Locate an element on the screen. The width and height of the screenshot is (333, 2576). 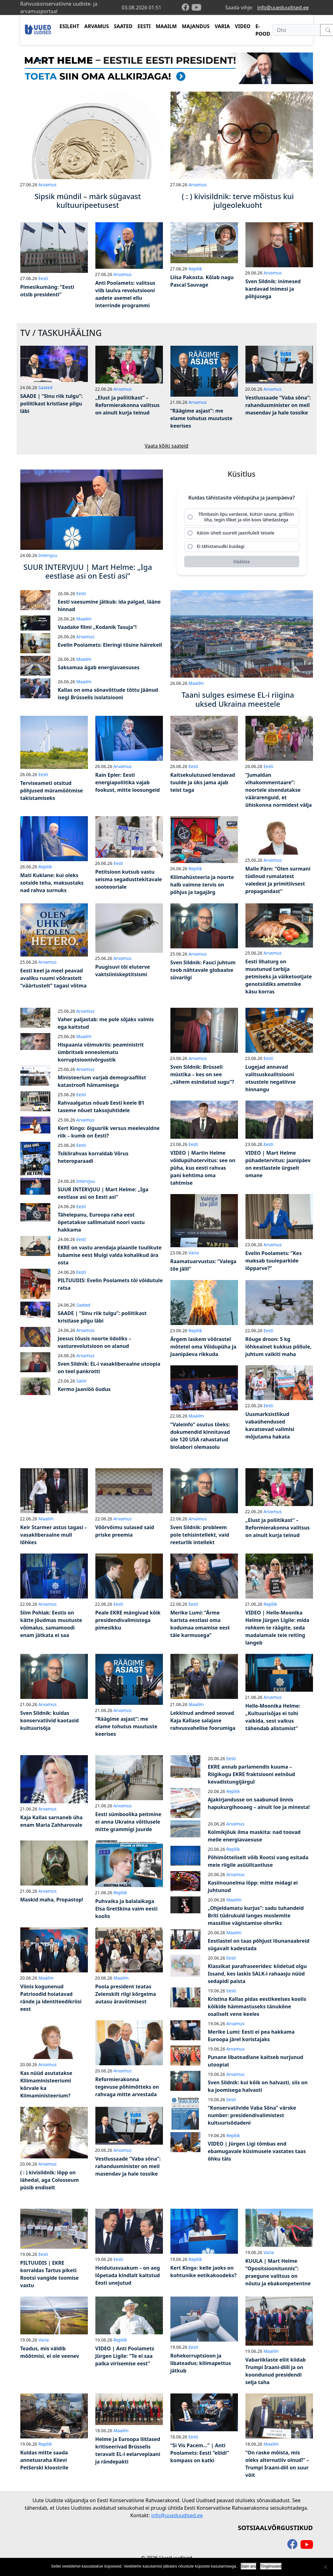
[youtube] is located at coordinates (196, 7).